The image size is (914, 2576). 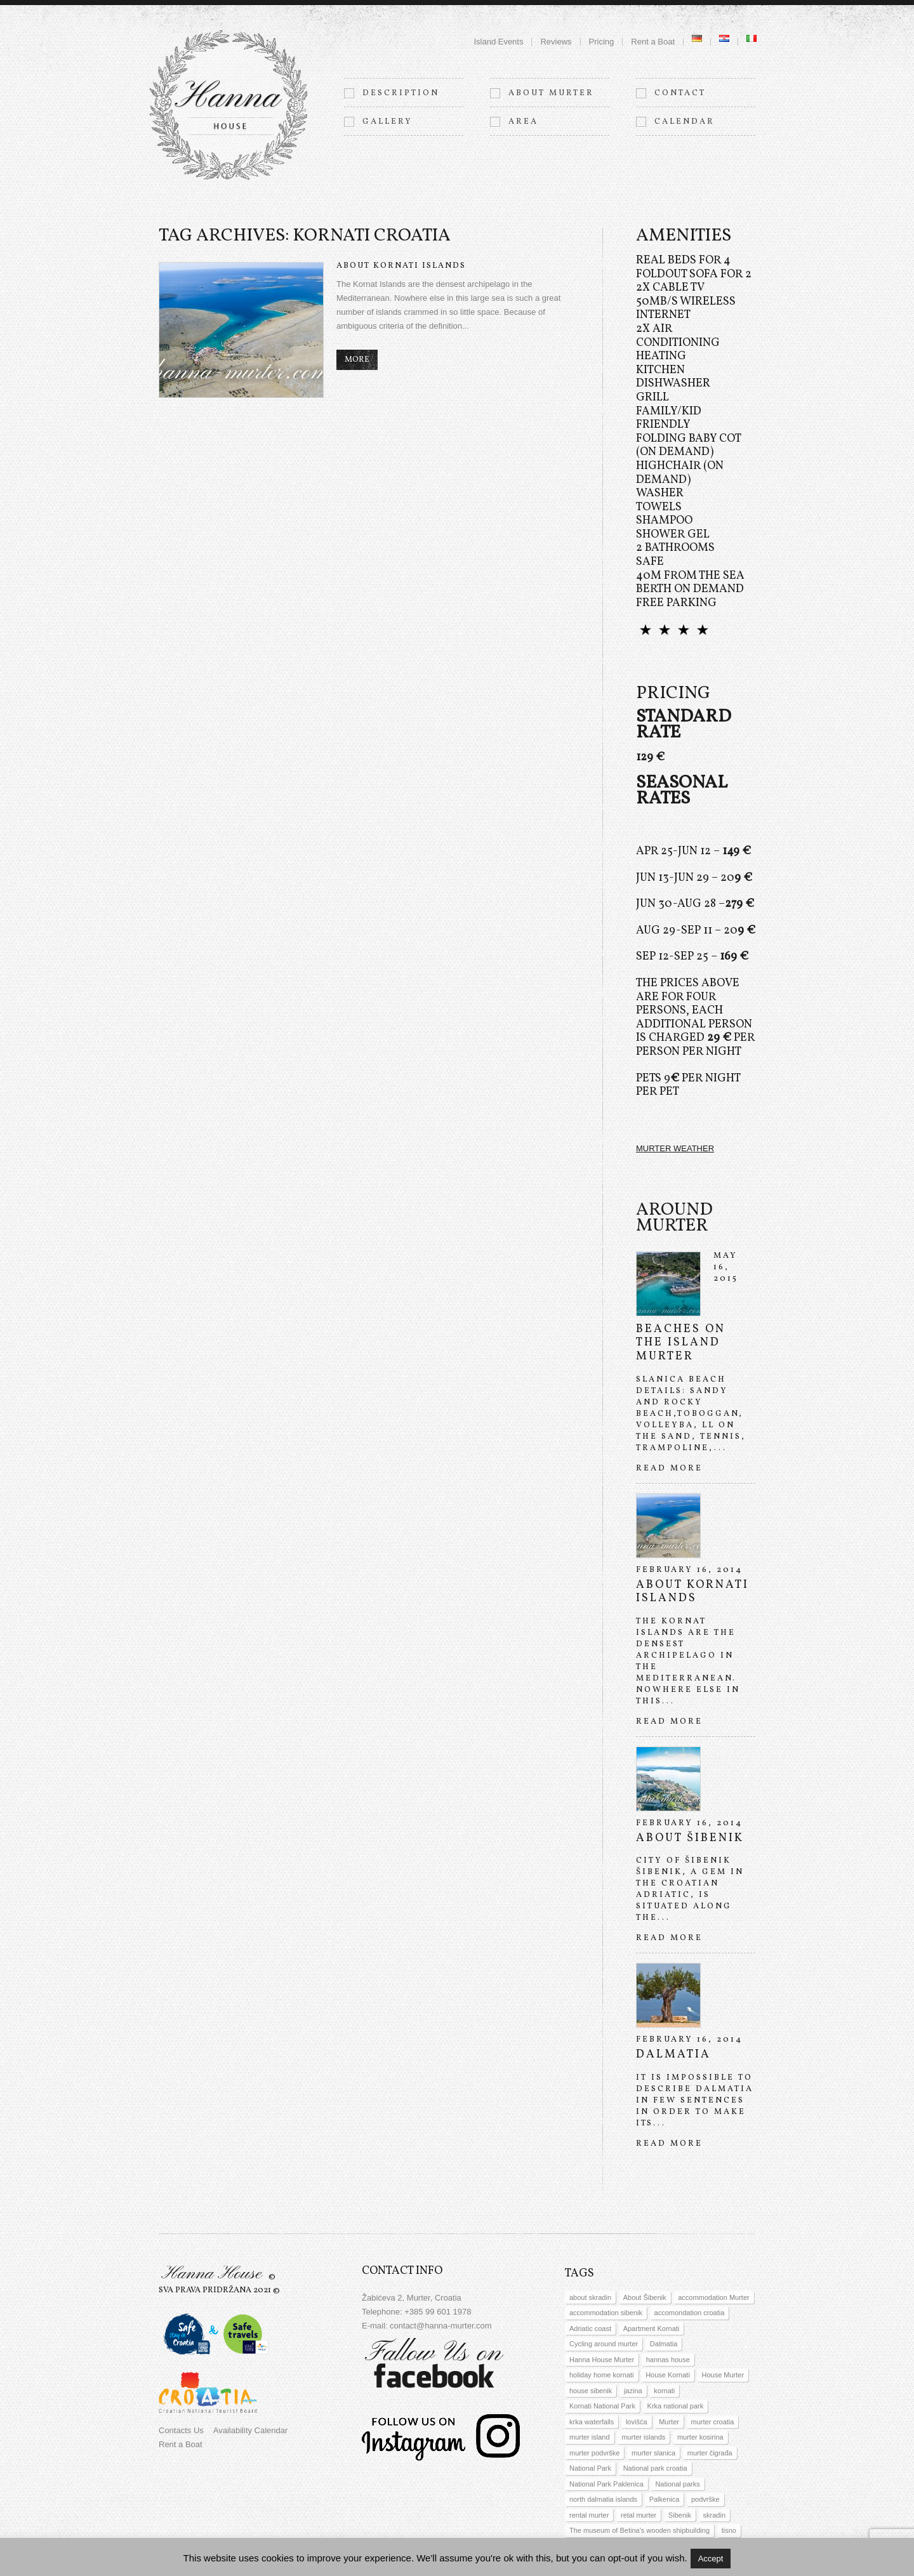 What do you see at coordinates (555, 41) in the screenshot?
I see `Reviews` at bounding box center [555, 41].